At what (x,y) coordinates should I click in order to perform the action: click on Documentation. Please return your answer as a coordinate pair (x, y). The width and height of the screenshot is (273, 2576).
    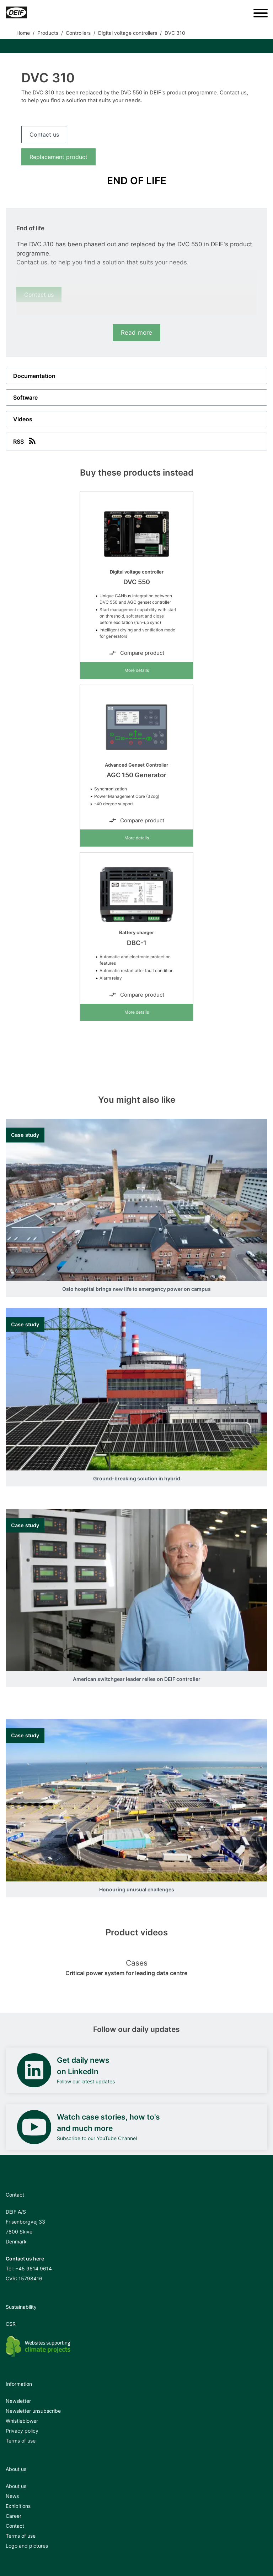
    Looking at the image, I should click on (34, 375).